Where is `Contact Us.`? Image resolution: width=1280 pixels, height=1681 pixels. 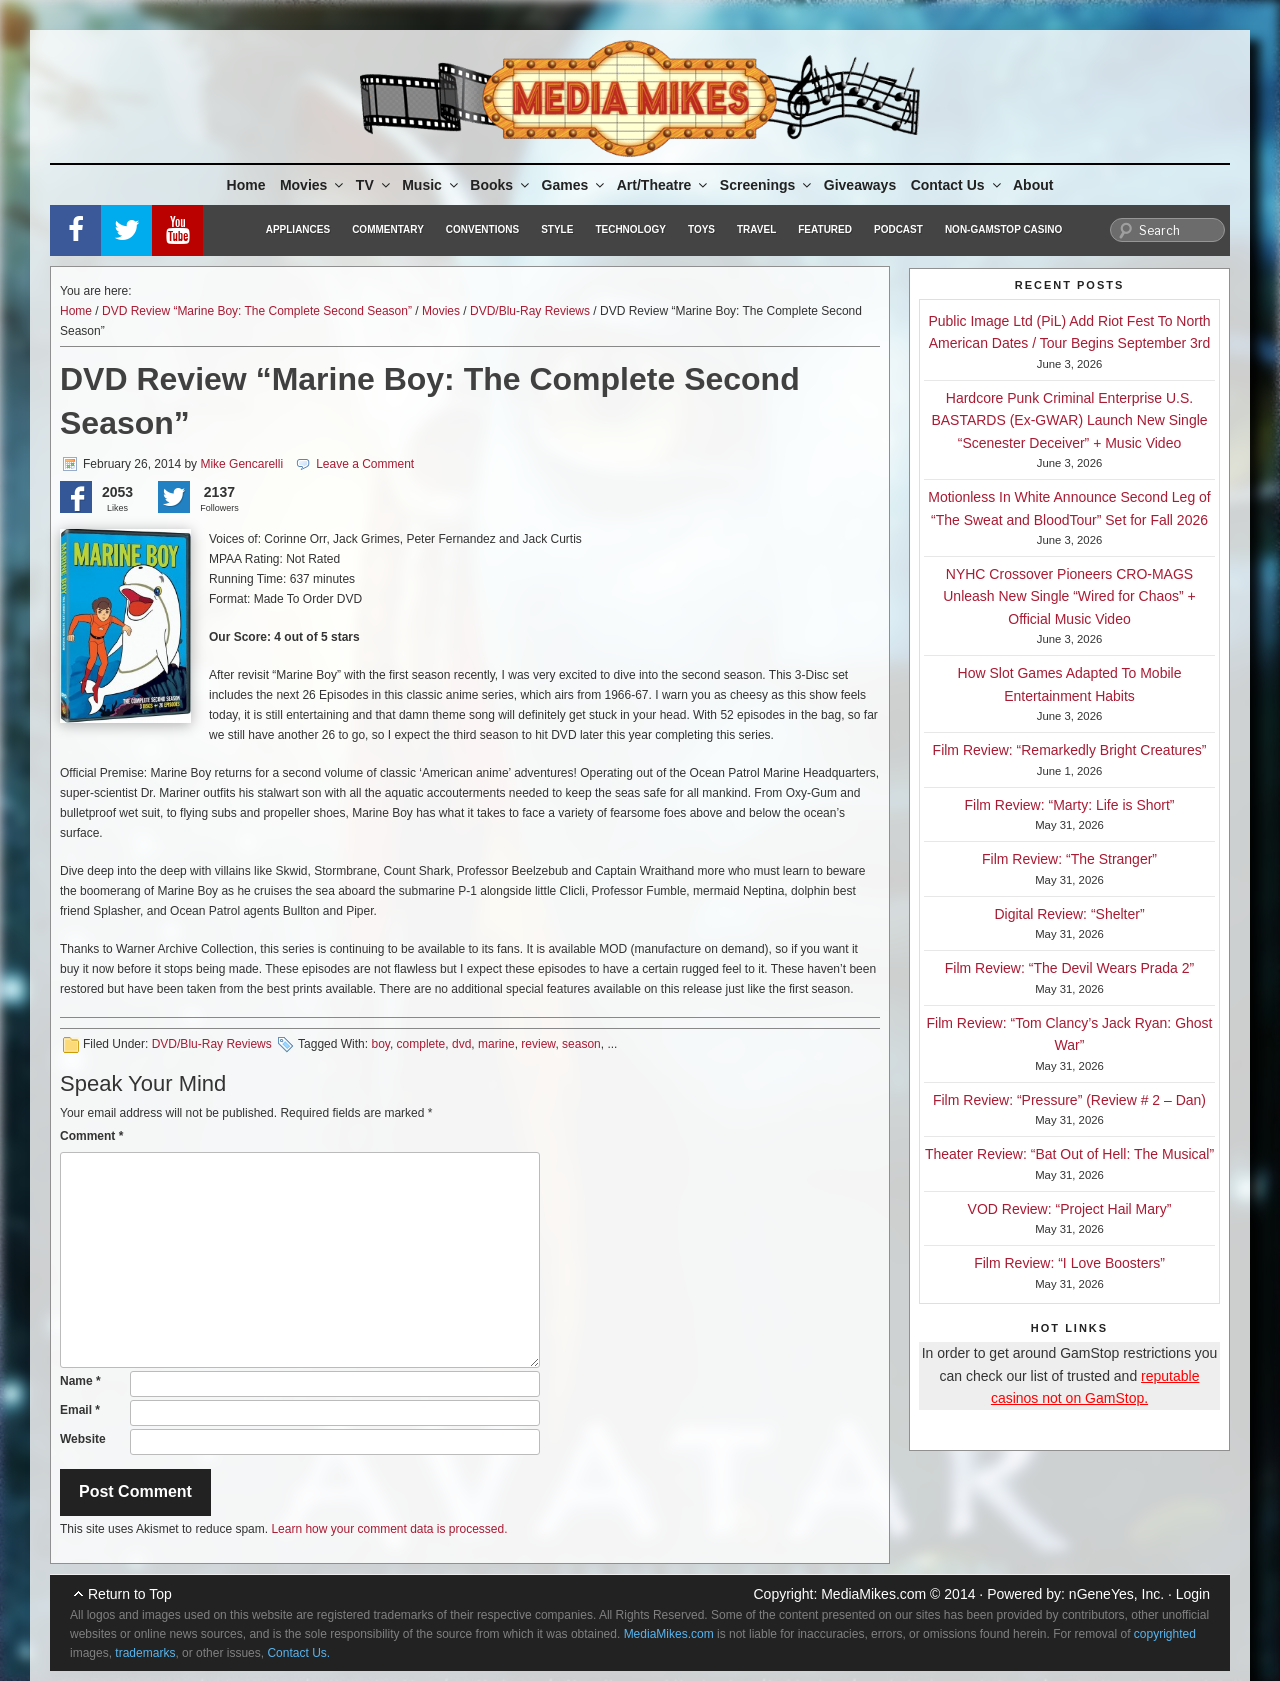 Contact Us. is located at coordinates (298, 1653).